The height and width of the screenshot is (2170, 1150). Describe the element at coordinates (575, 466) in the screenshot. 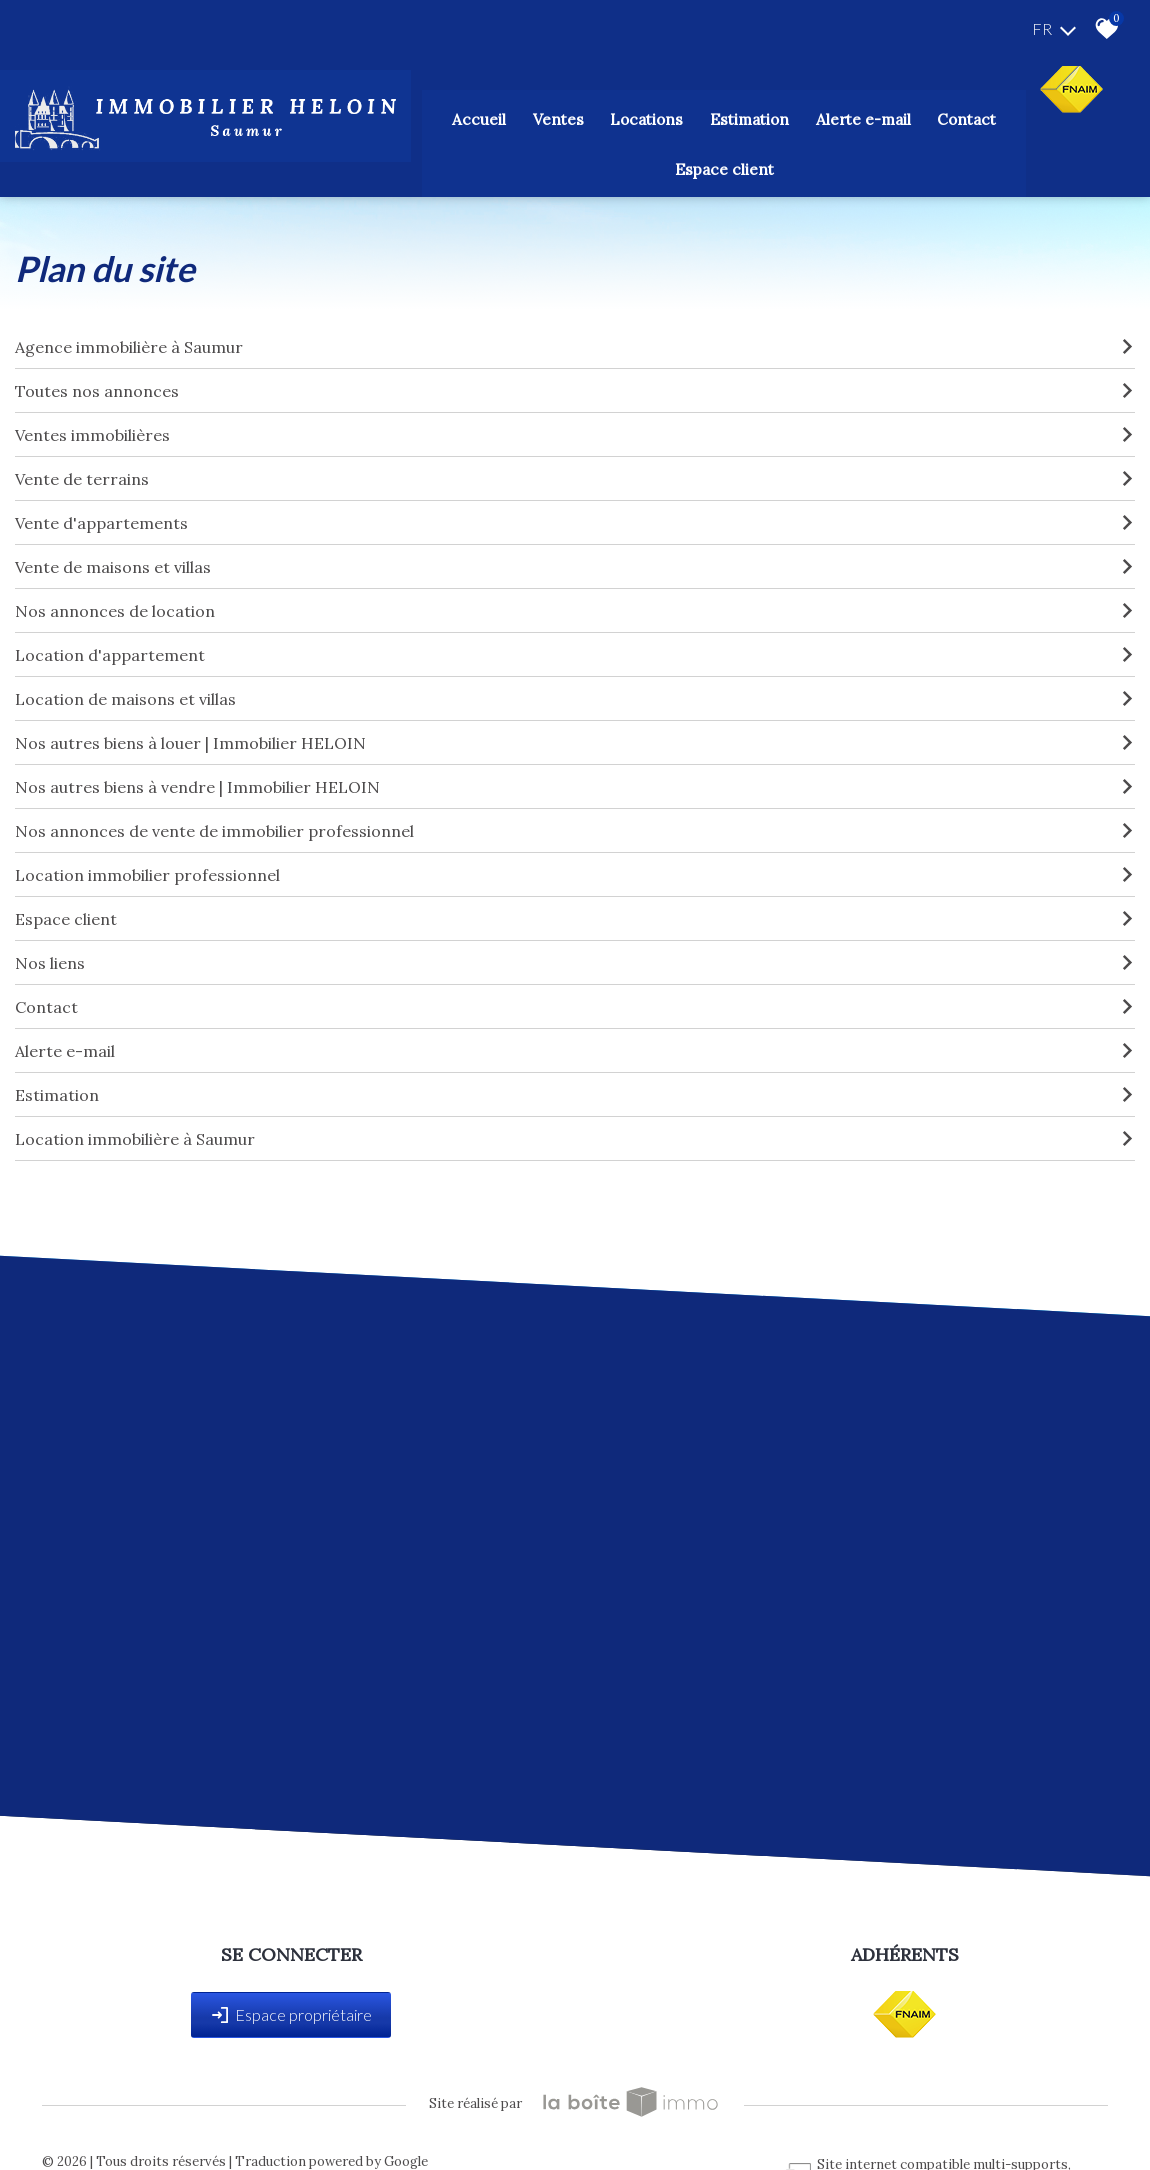

I see `Vente d'appartements` at that location.